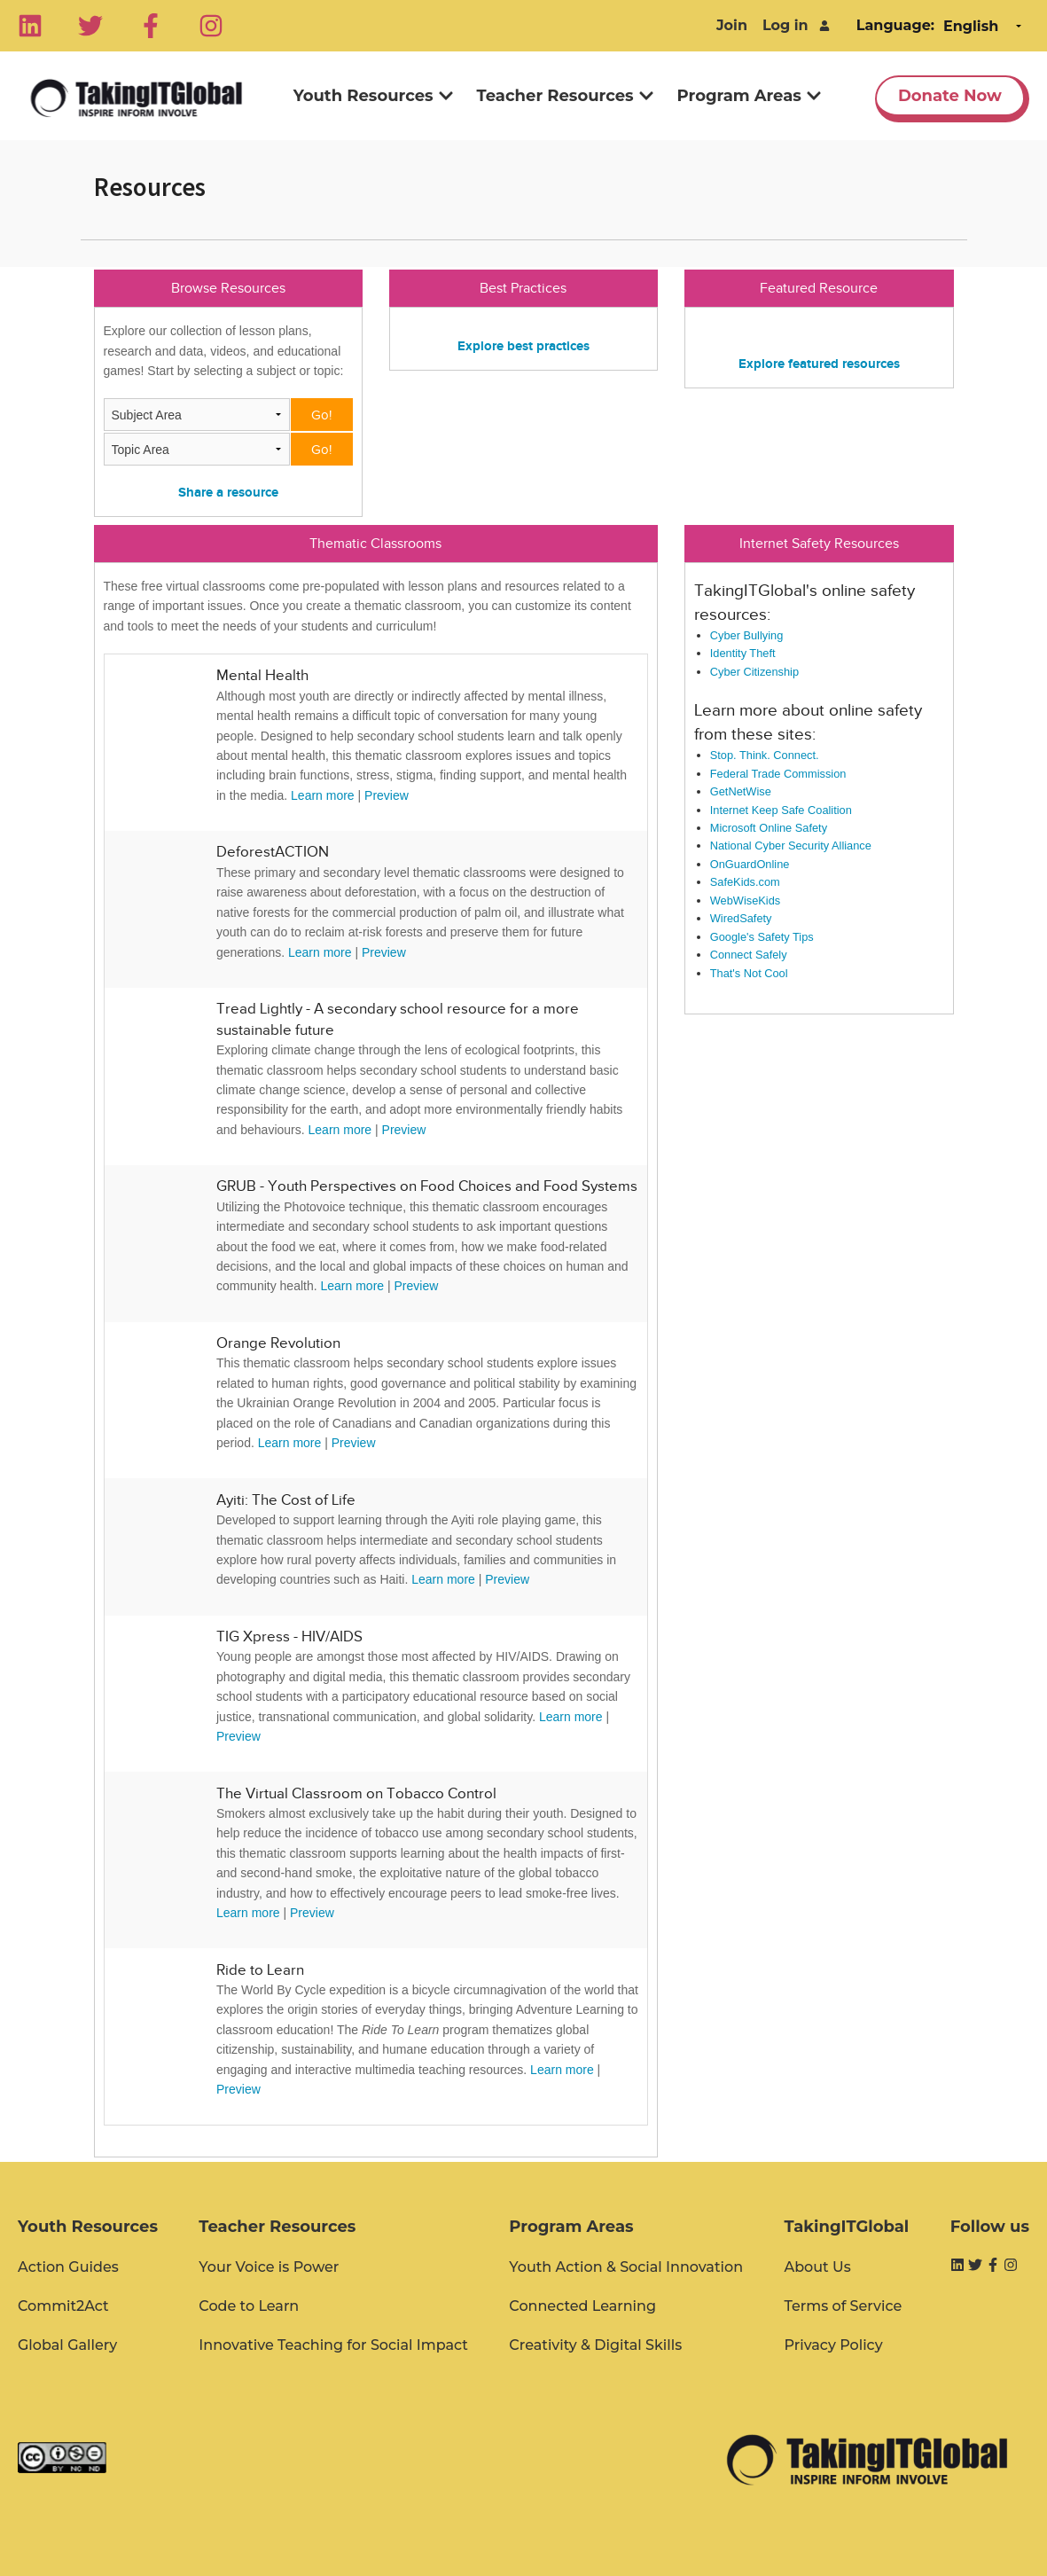  What do you see at coordinates (323, 795) in the screenshot?
I see `Learn more` at bounding box center [323, 795].